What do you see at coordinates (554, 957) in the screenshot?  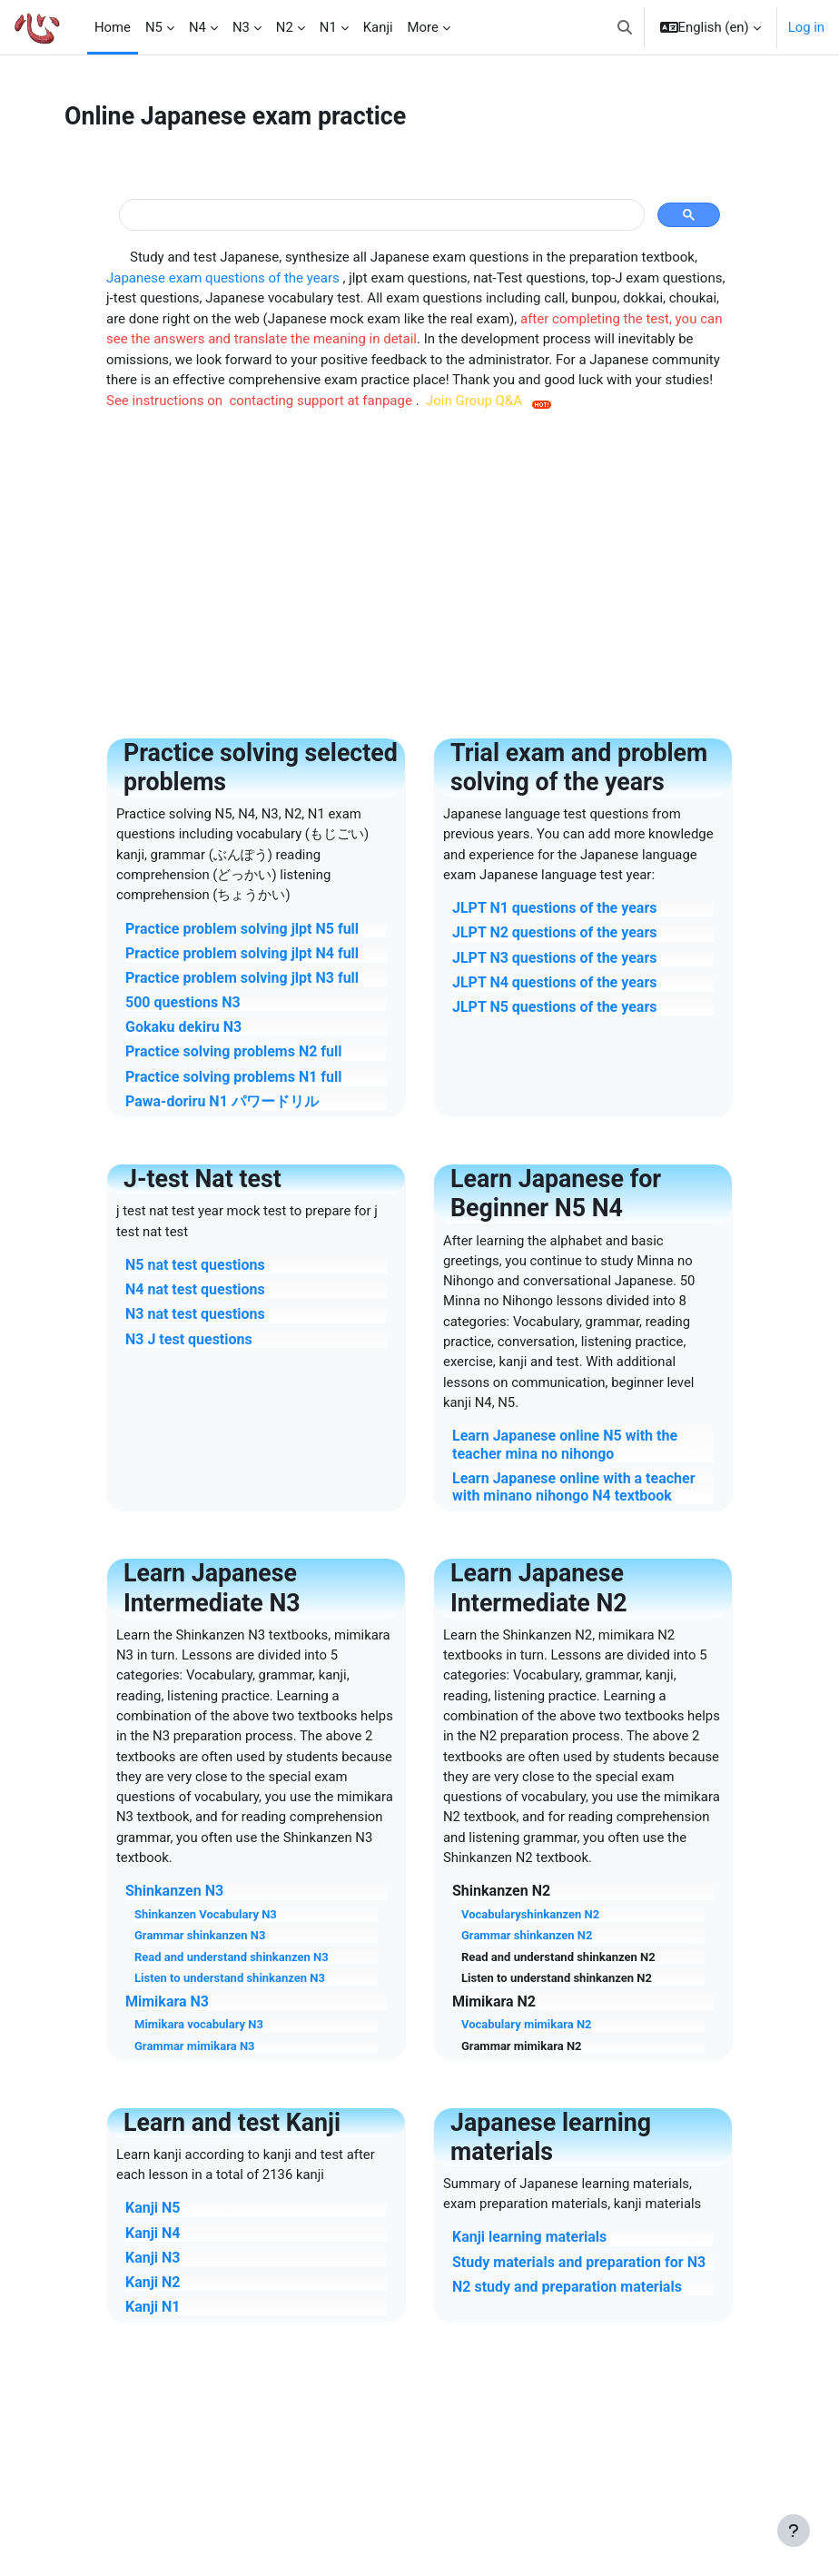 I see `JLPT N3 questions of the years` at bounding box center [554, 957].